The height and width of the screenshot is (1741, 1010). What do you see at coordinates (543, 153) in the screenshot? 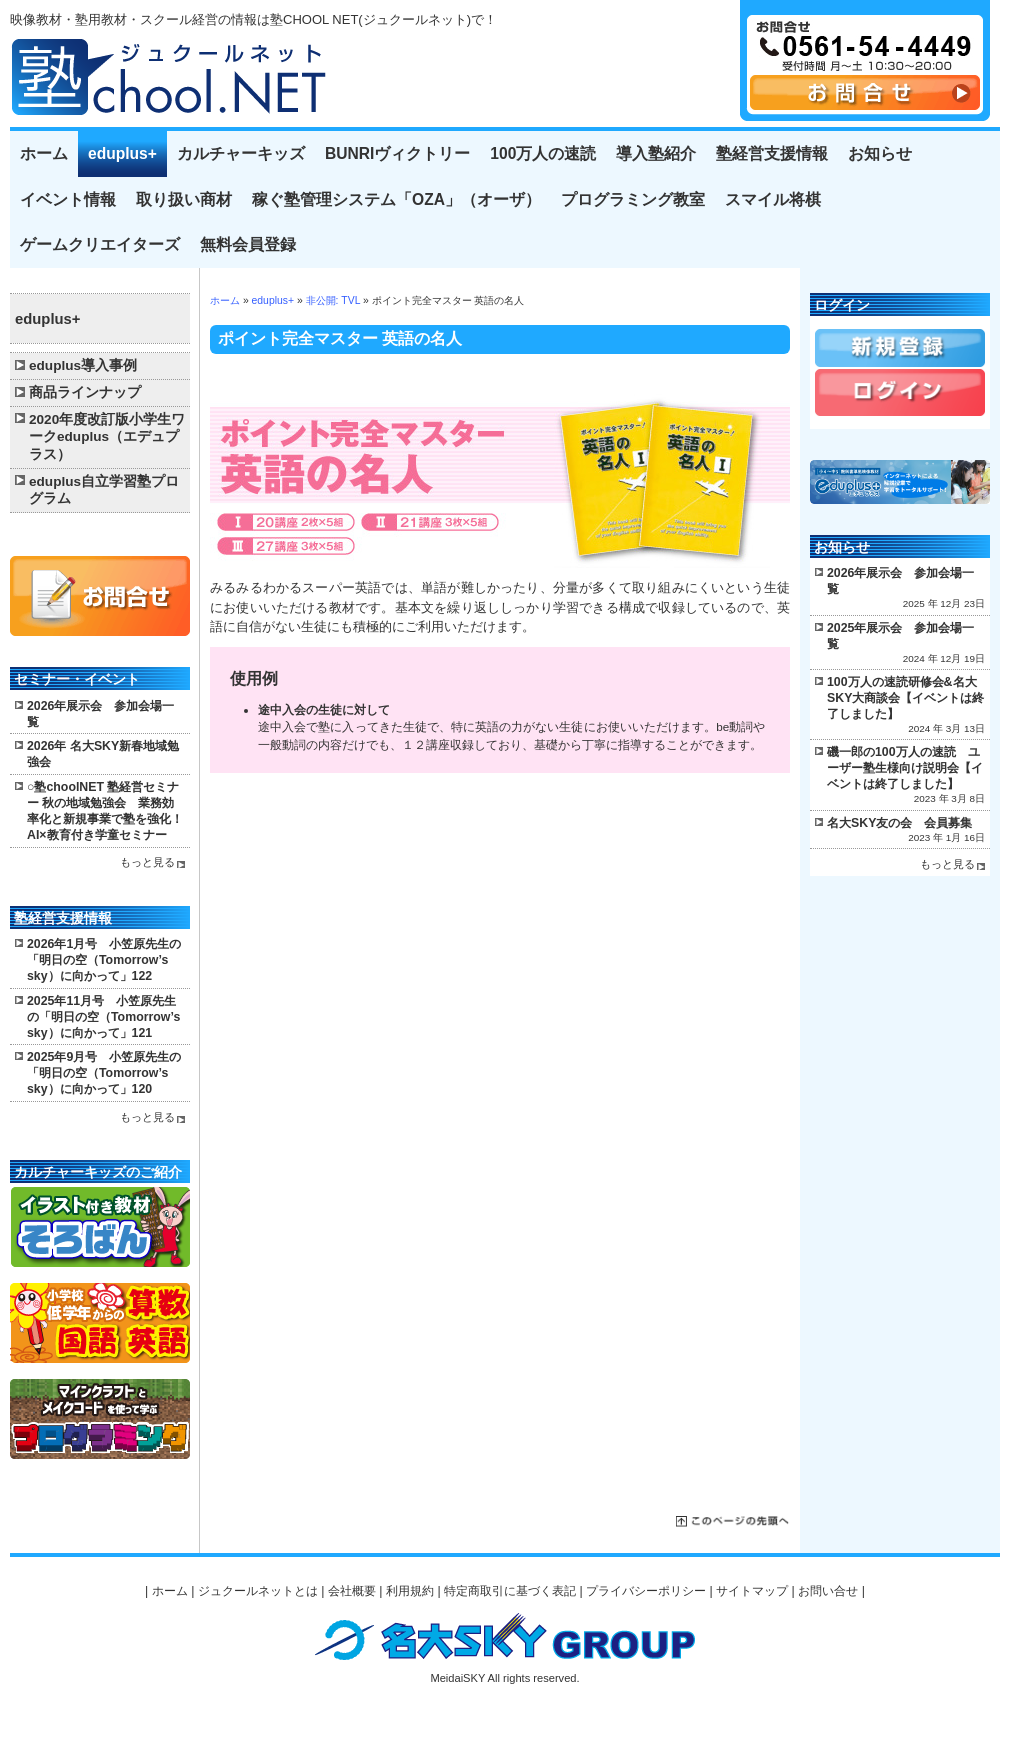
I see `100万人の速読` at bounding box center [543, 153].